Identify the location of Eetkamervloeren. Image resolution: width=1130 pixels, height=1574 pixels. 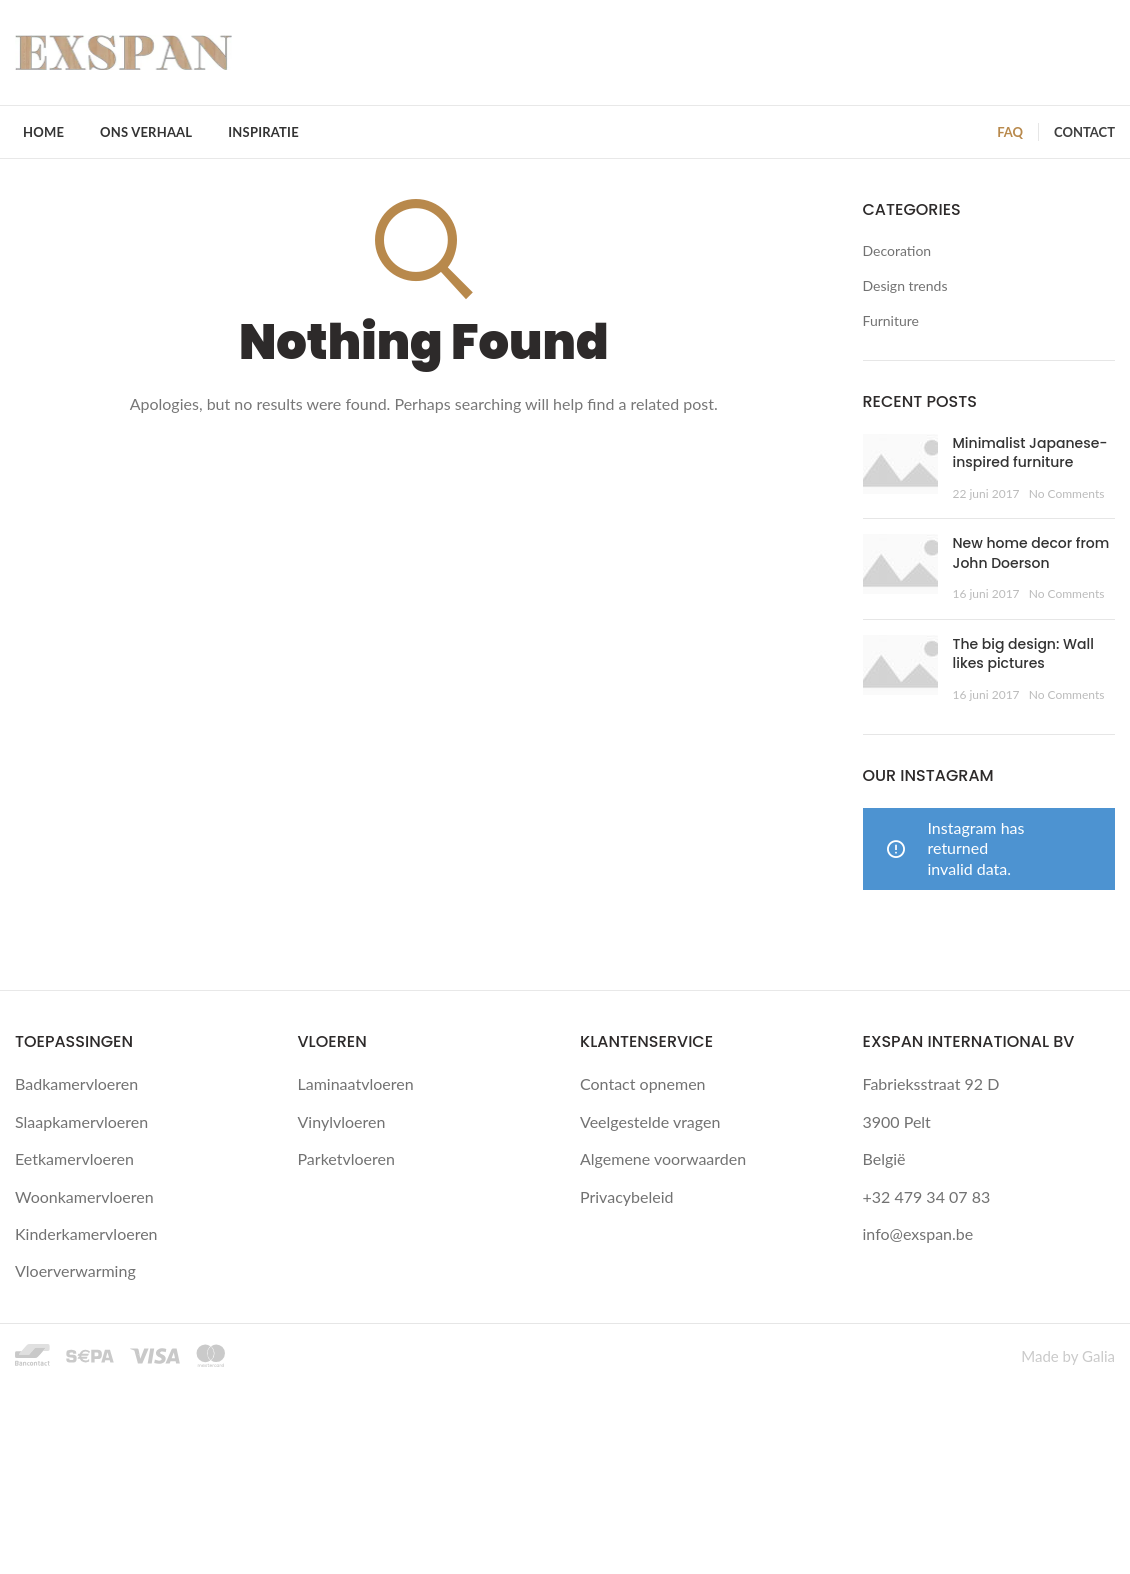
(74, 1158).